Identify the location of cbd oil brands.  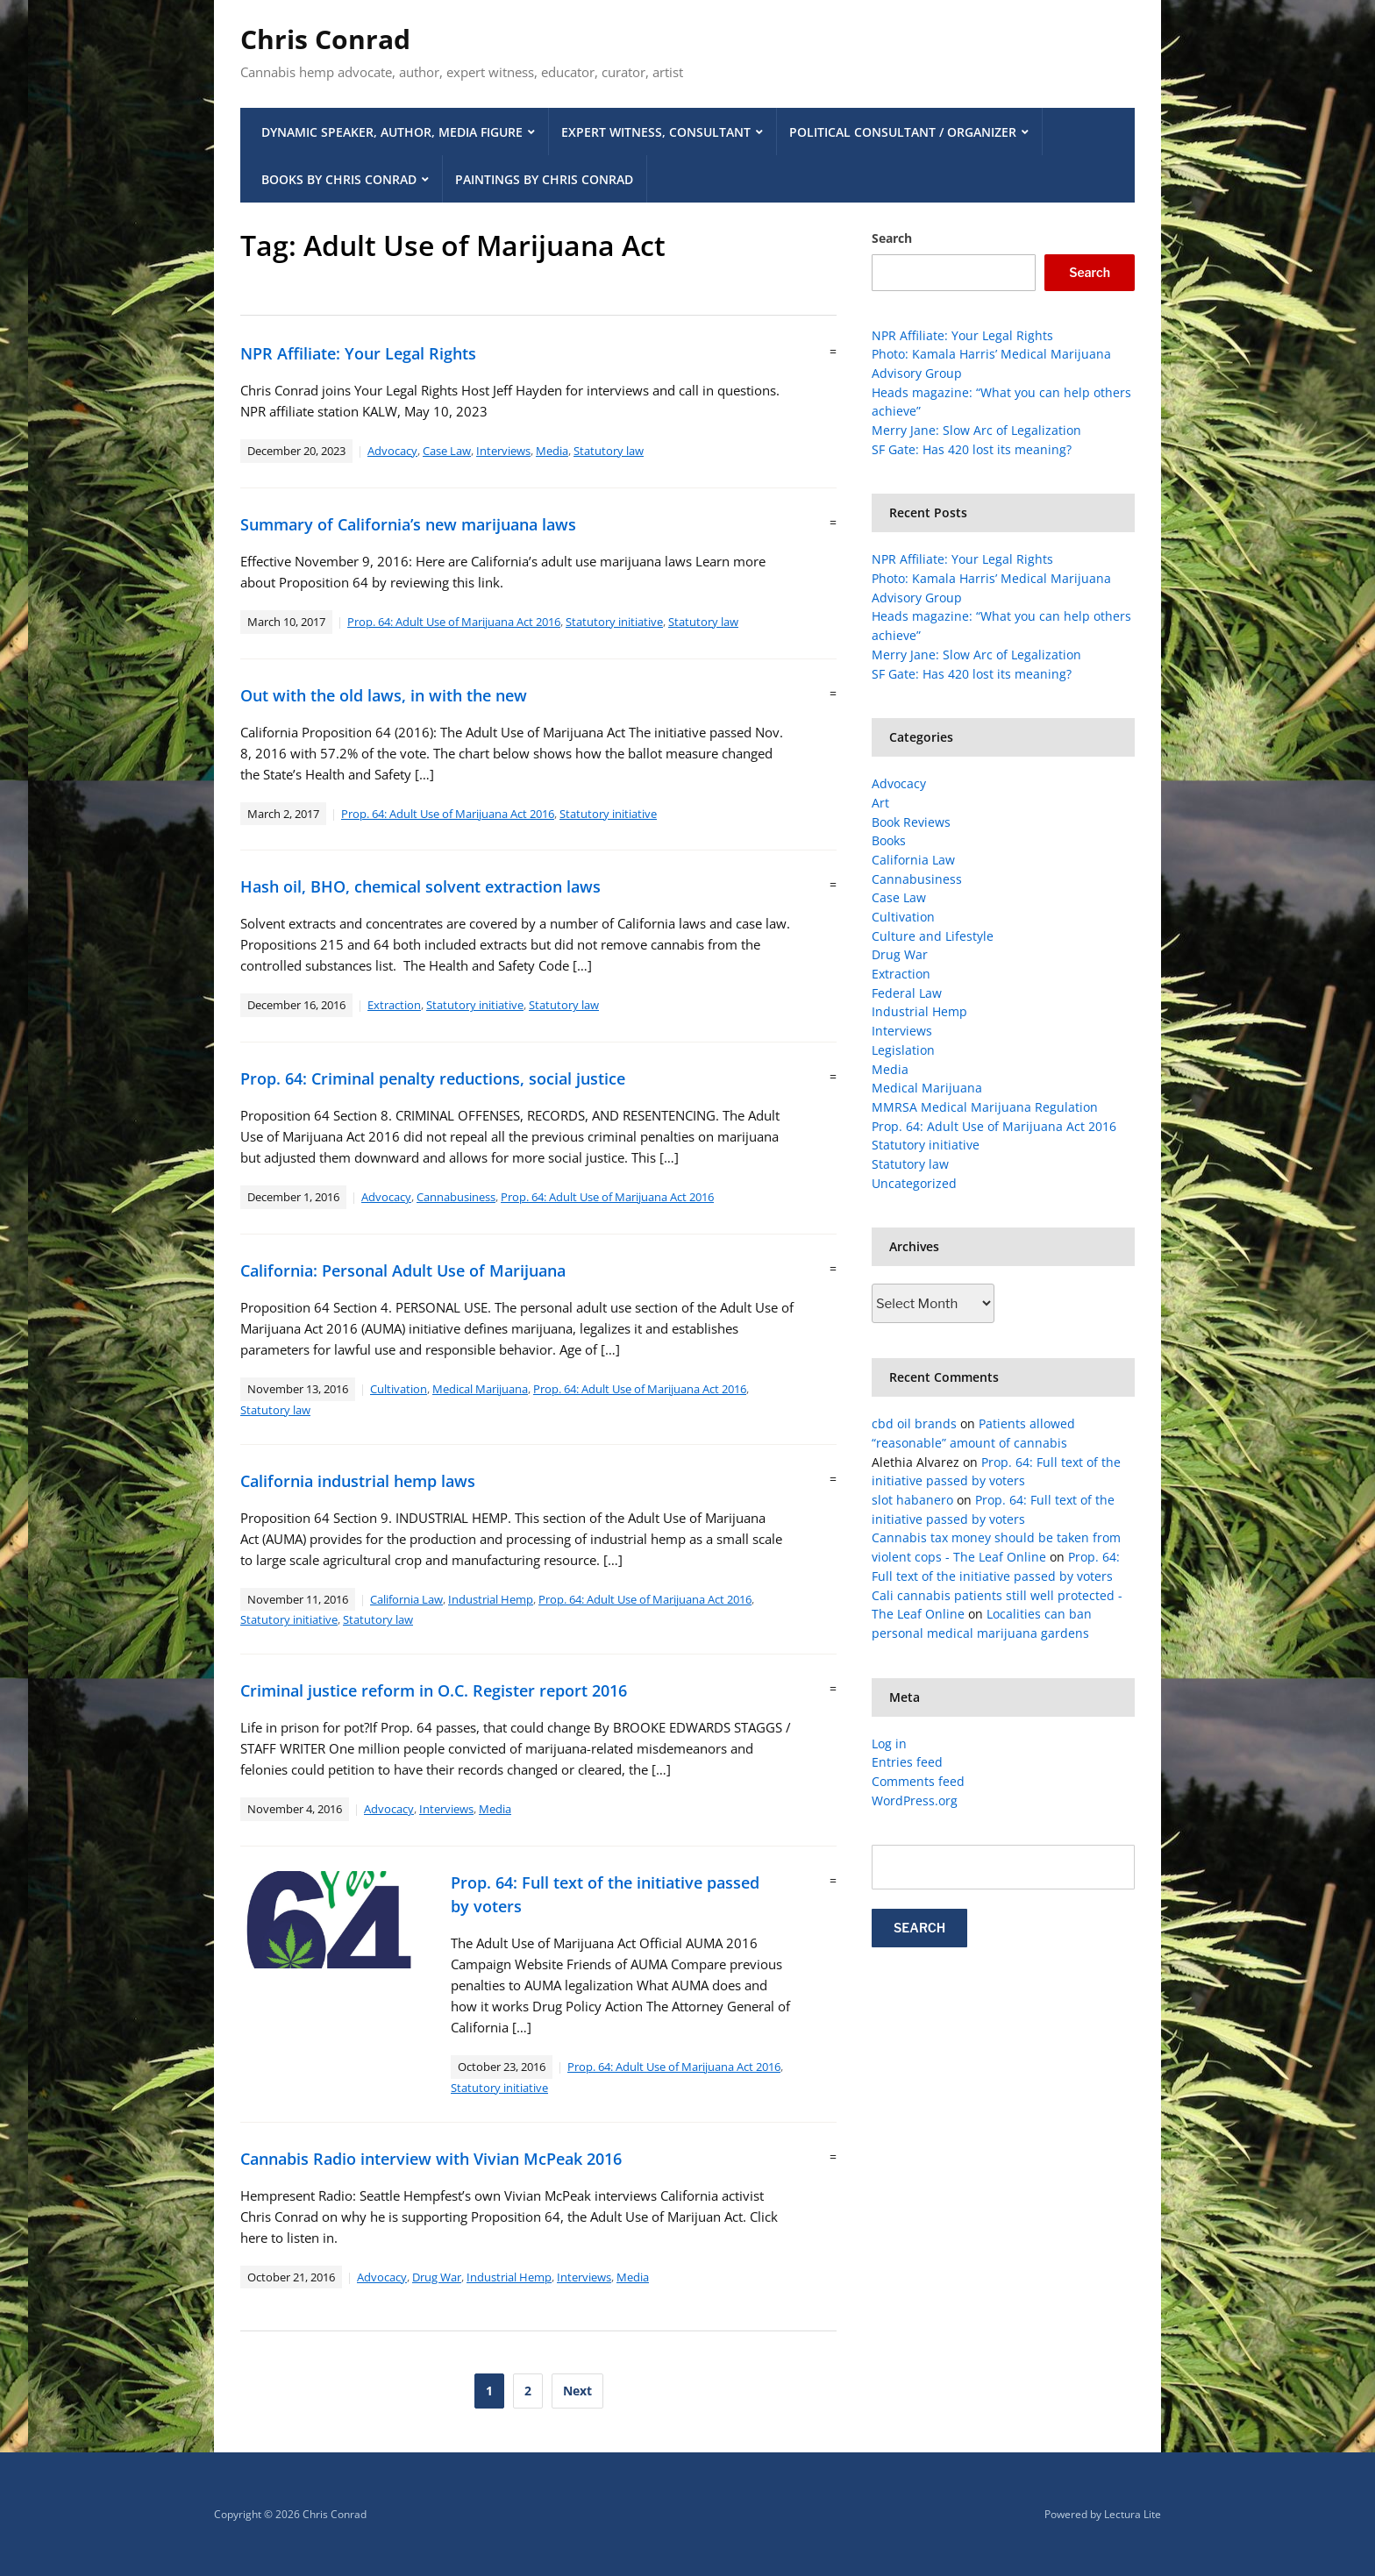
(914, 1423).